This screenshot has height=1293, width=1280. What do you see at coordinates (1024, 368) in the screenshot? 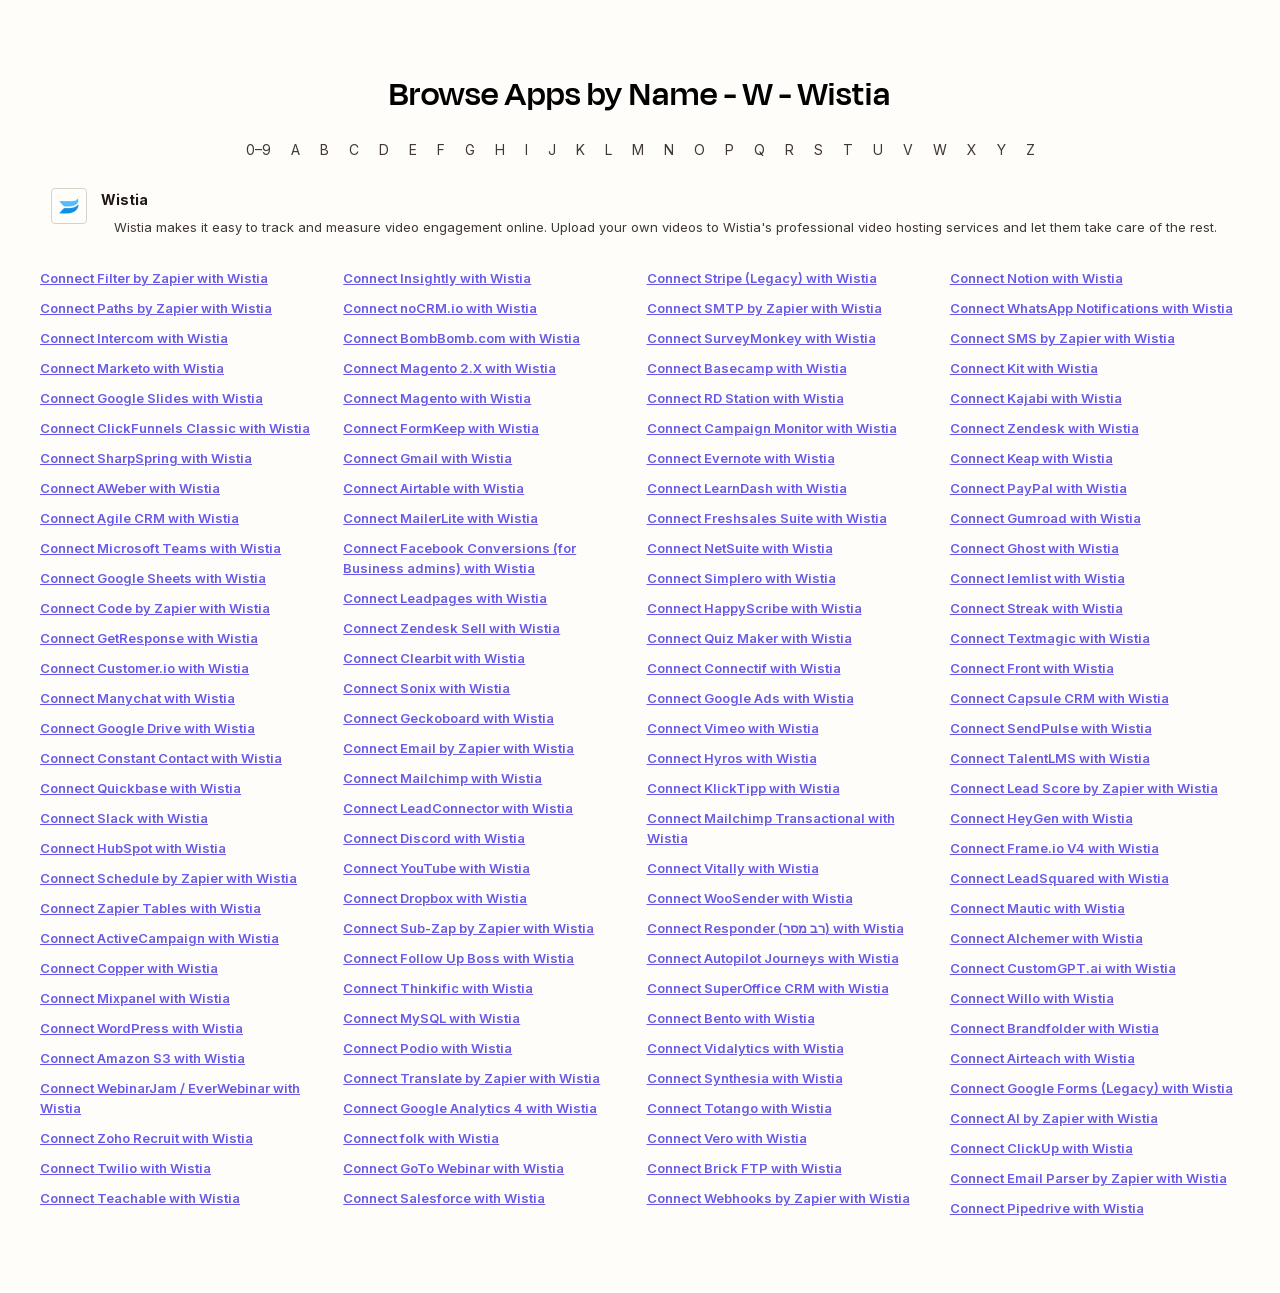
I see `Connect Kit with Wistia [link]` at bounding box center [1024, 368].